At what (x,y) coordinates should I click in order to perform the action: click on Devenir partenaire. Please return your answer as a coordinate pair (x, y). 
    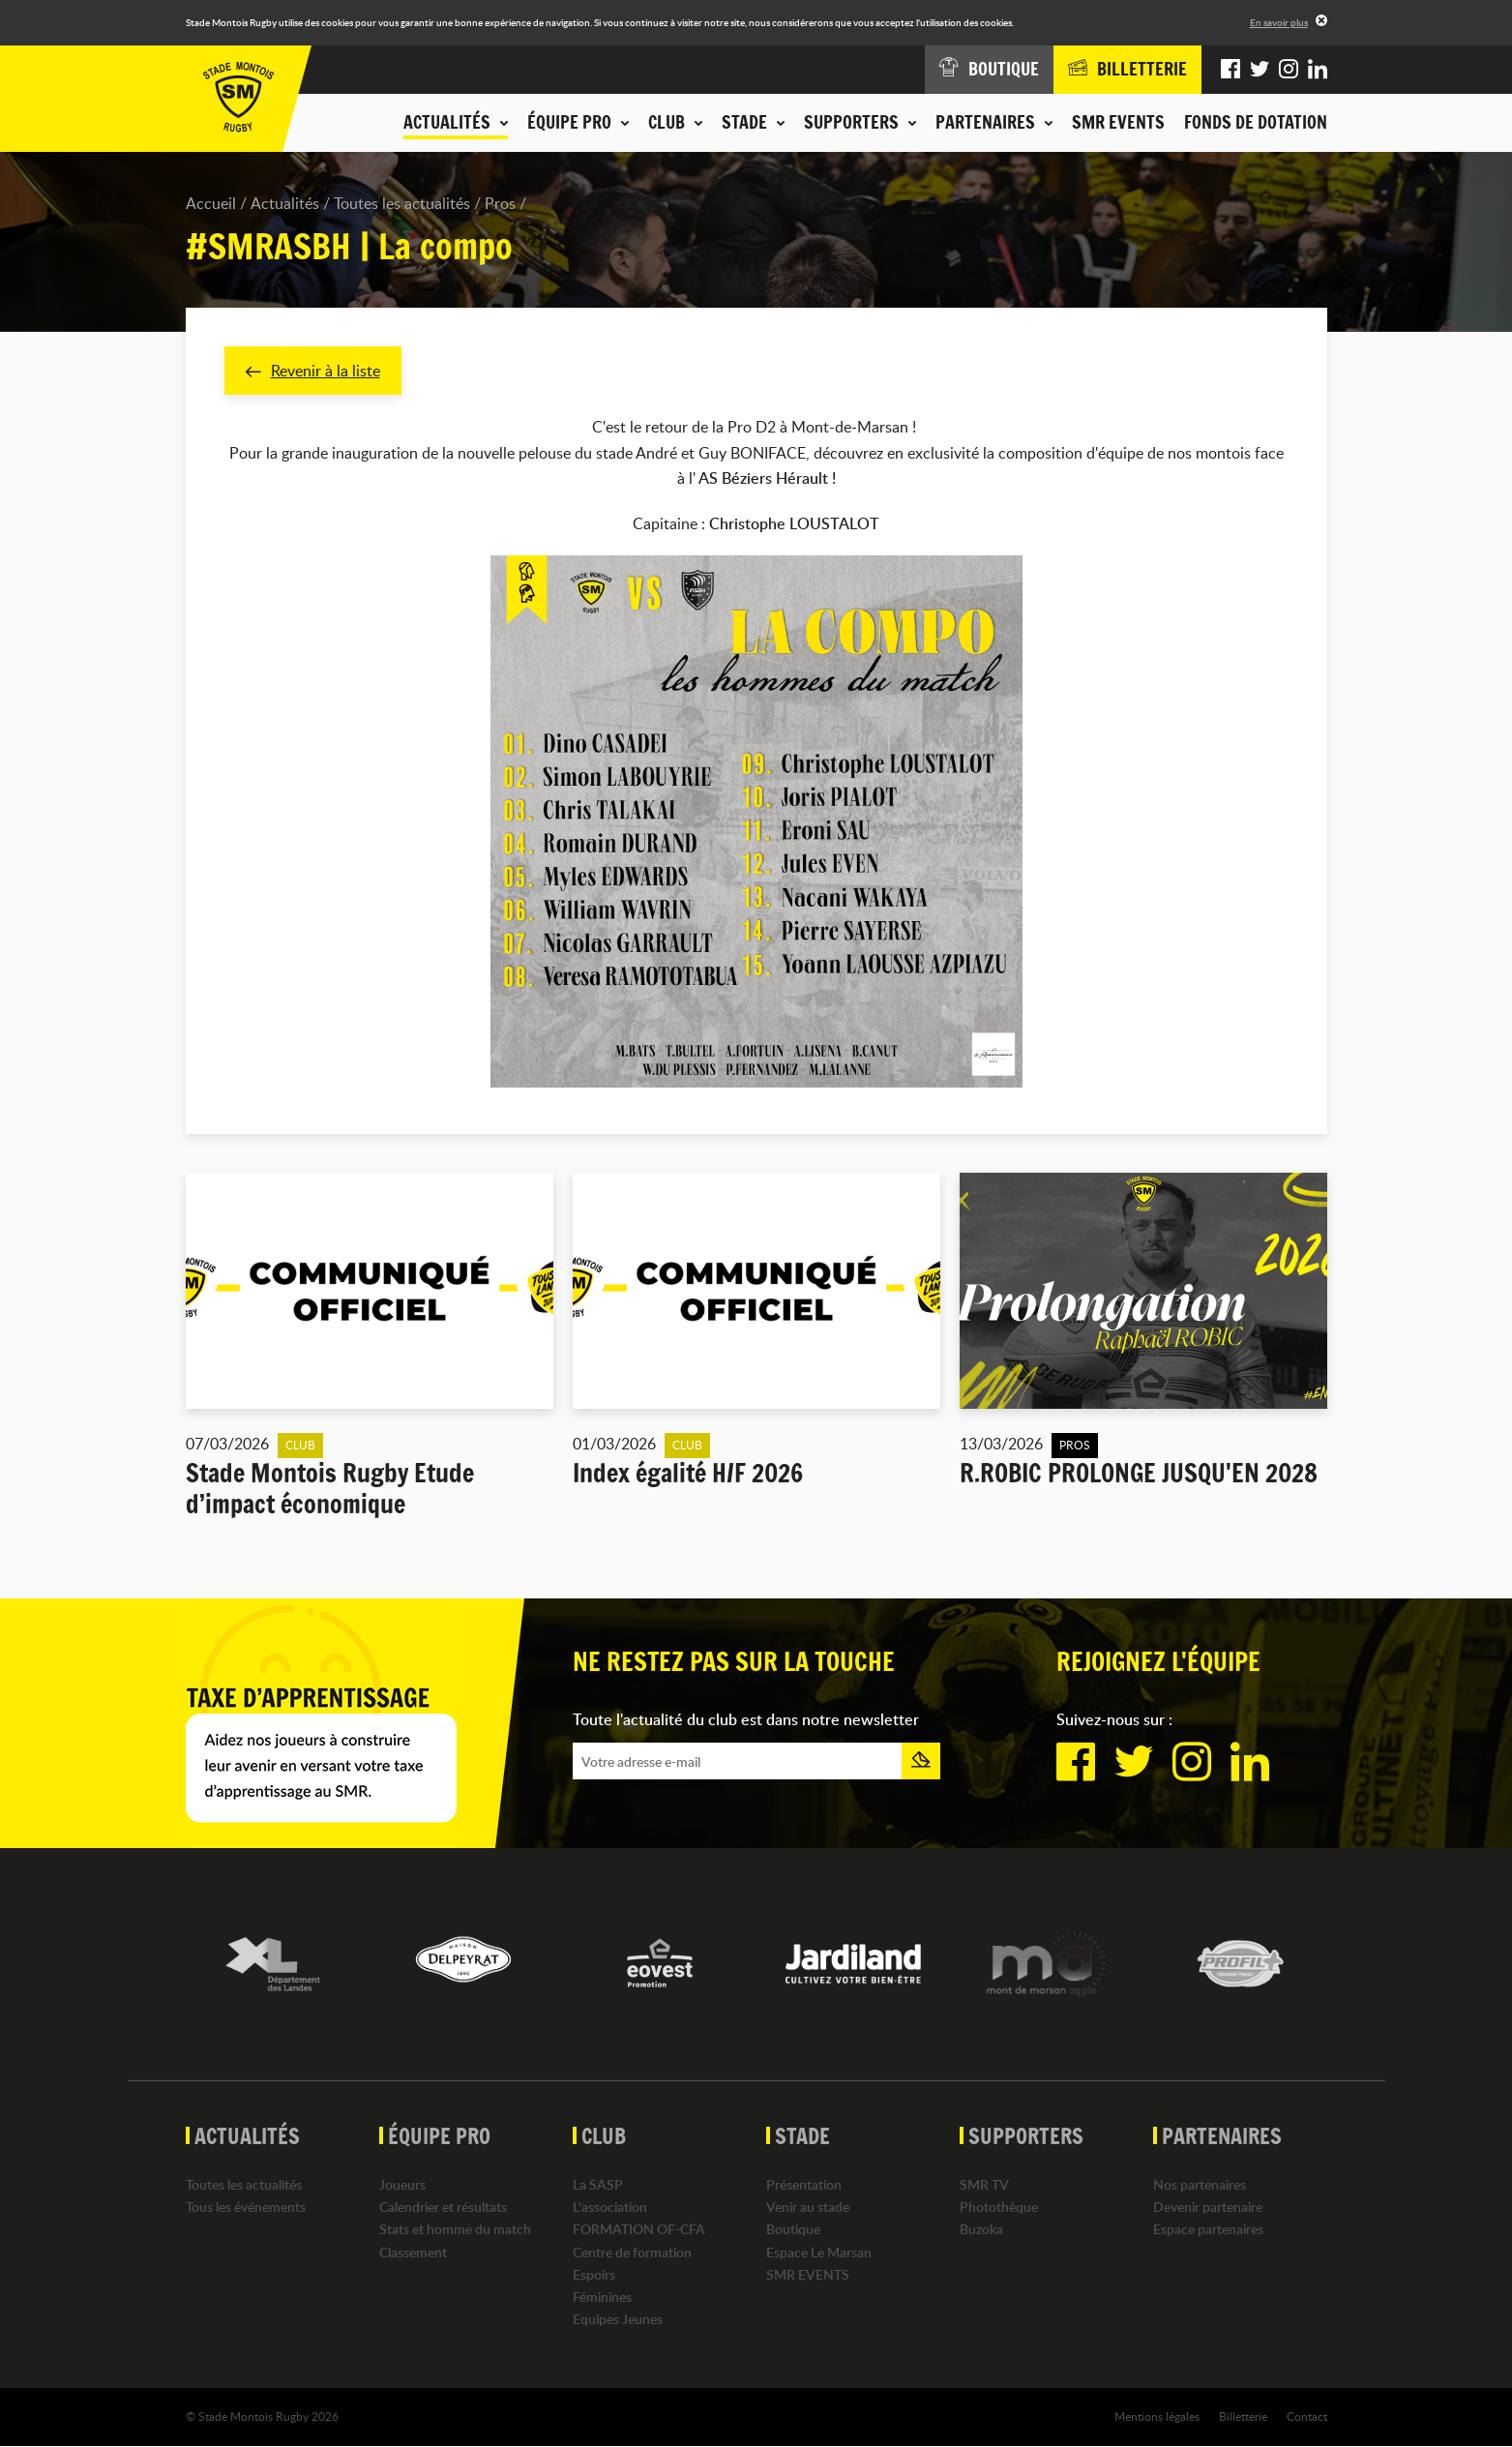
    Looking at the image, I should click on (1207, 2207).